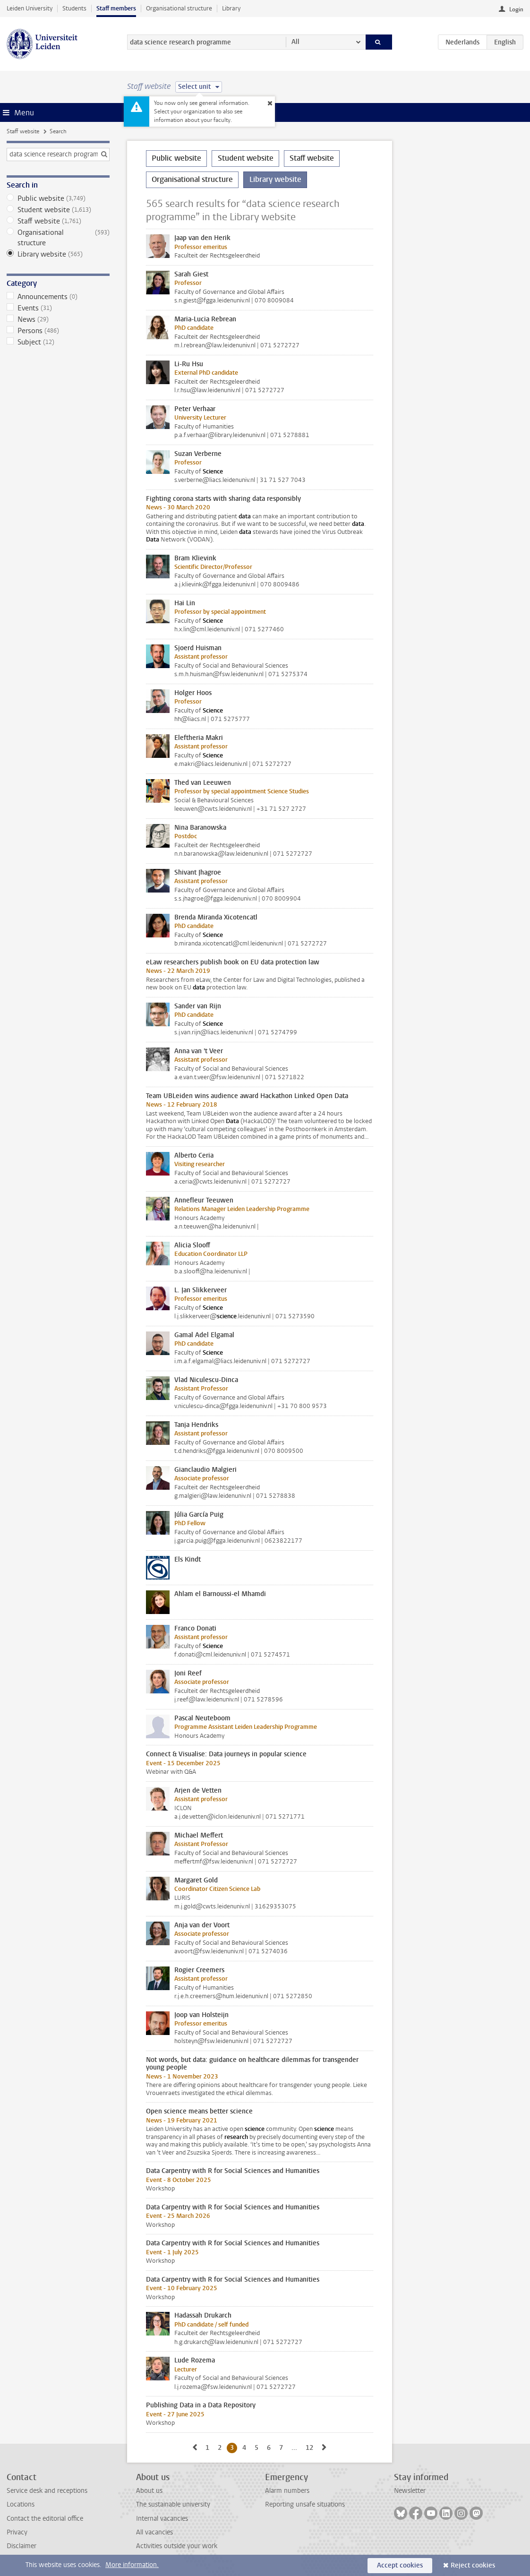 This screenshot has height=2576, width=530. I want to click on Reject cookies, so click(473, 2565).